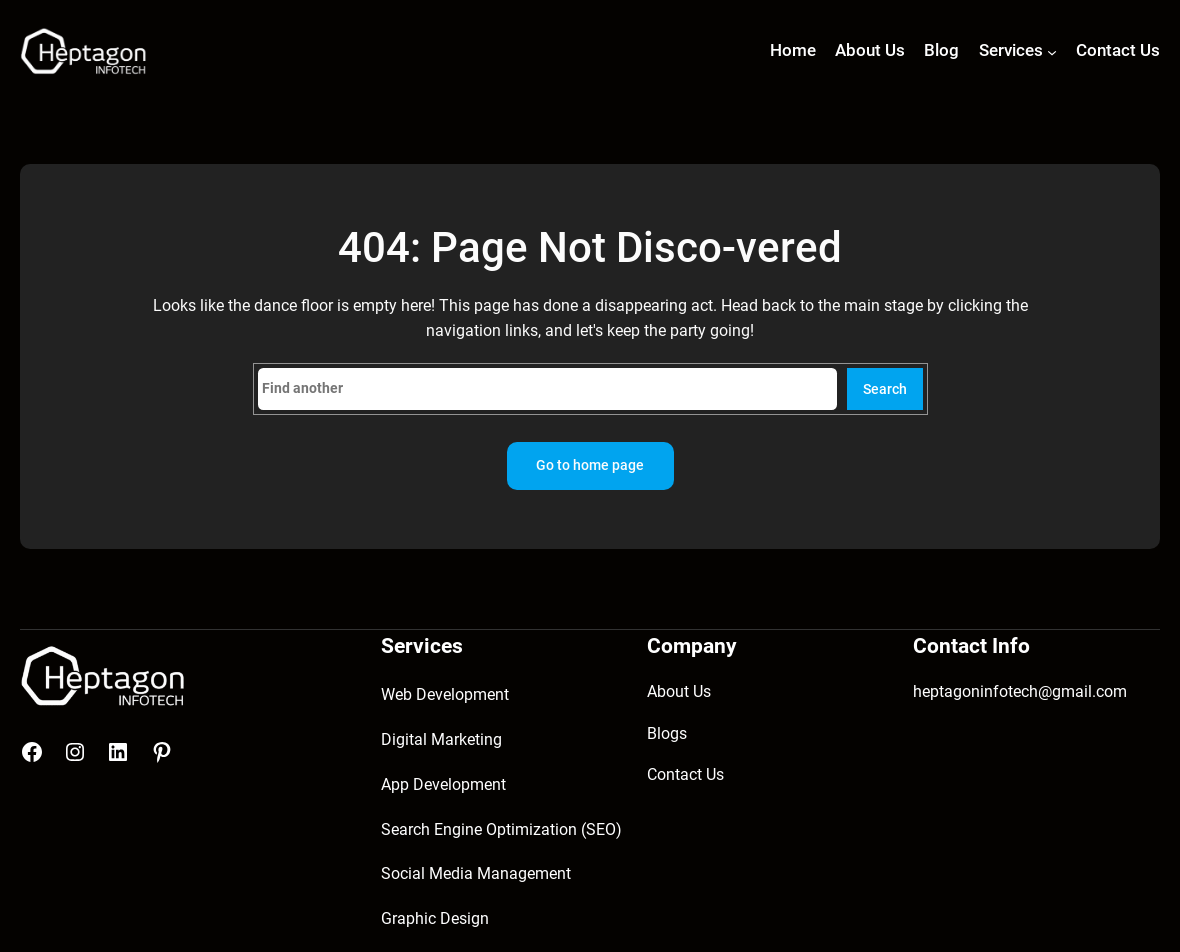 The width and height of the screenshot is (1180, 952). I want to click on [Services submenu], so click(1052, 52).